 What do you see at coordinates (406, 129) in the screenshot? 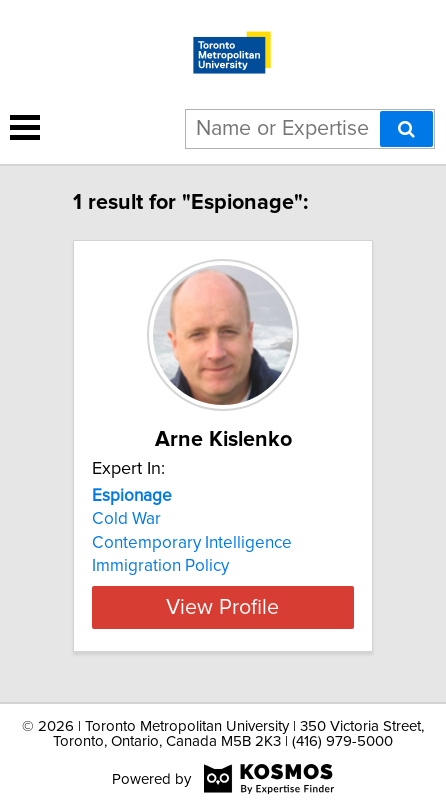
I see `[Search]` at bounding box center [406, 129].